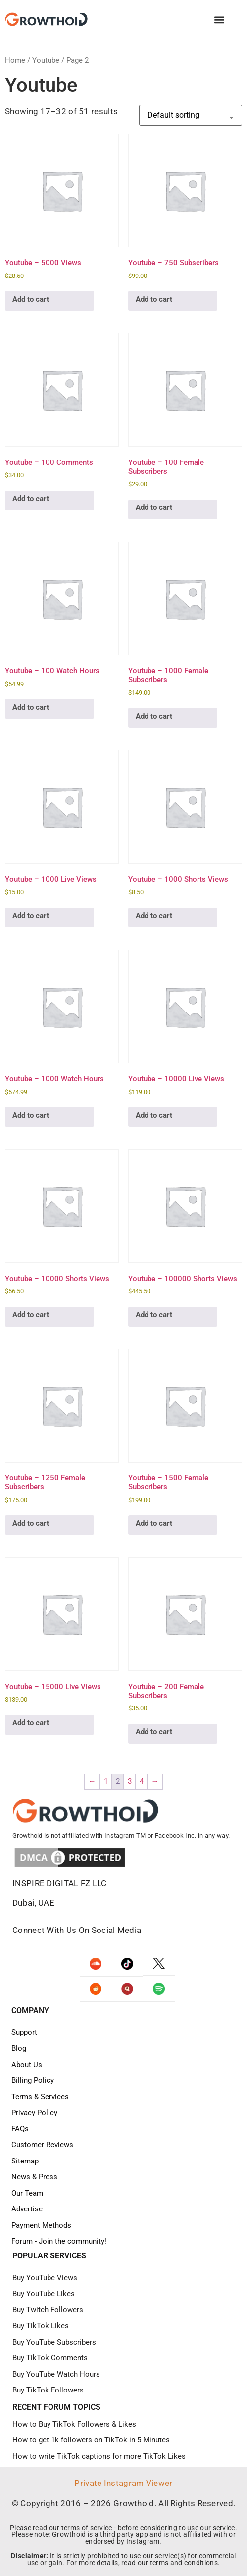 The image size is (247, 2576). Describe the element at coordinates (15, 60) in the screenshot. I see `Home` at that location.